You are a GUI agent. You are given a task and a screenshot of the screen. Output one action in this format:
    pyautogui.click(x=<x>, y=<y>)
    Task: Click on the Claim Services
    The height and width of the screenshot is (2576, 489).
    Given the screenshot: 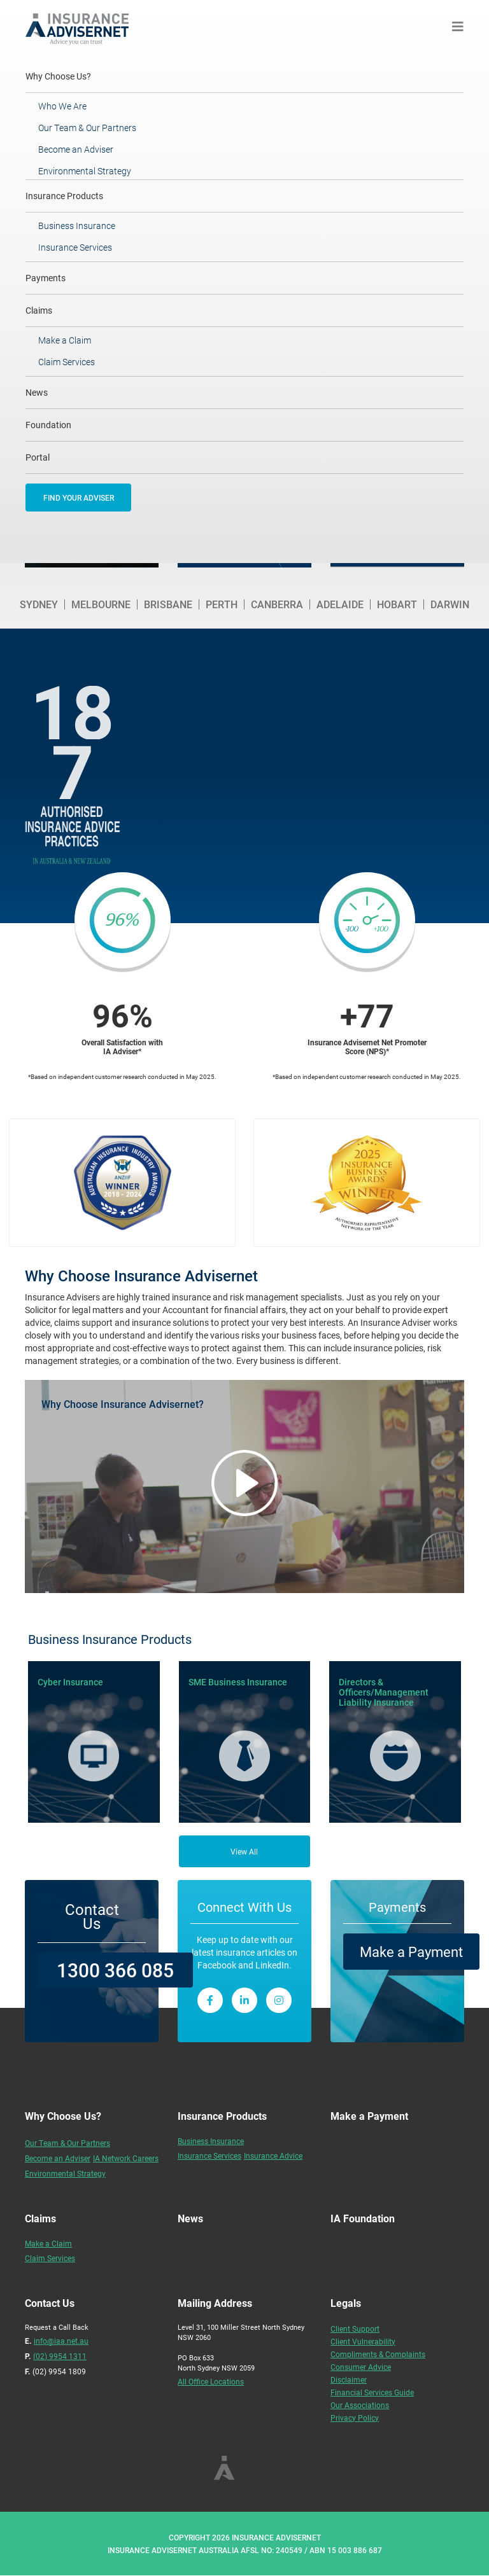 What is the action you would take?
    pyautogui.click(x=66, y=362)
    